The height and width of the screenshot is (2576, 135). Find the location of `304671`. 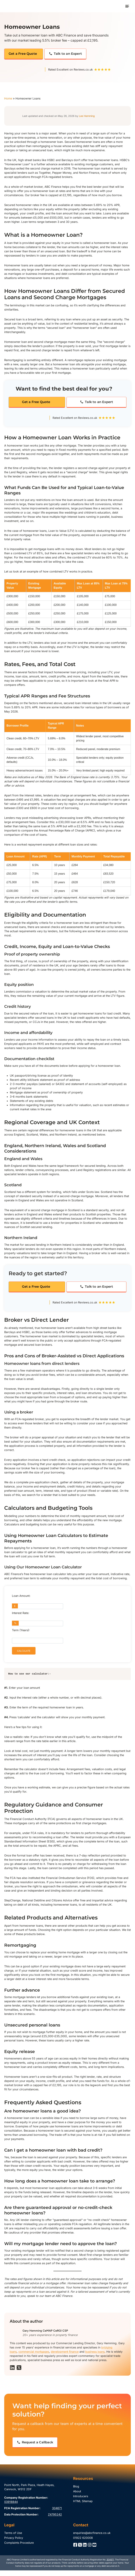

304671 is located at coordinates (57, 2508).